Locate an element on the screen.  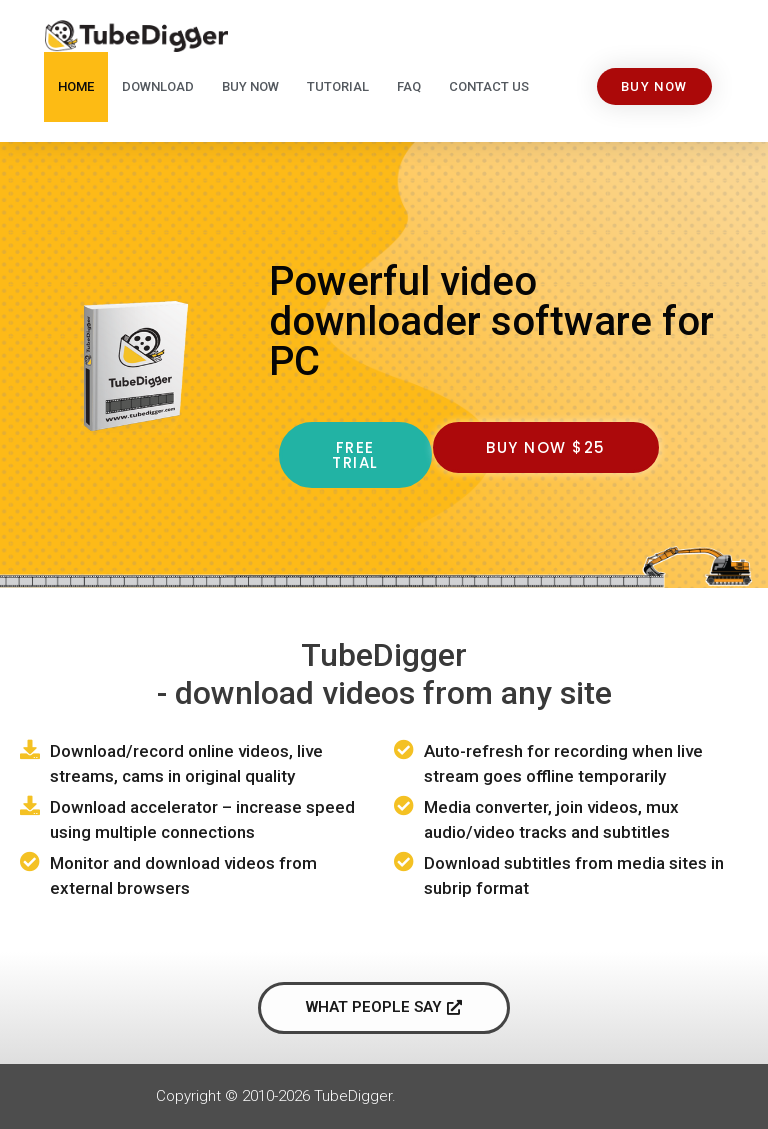
Download is located at coordinates (158, 86).